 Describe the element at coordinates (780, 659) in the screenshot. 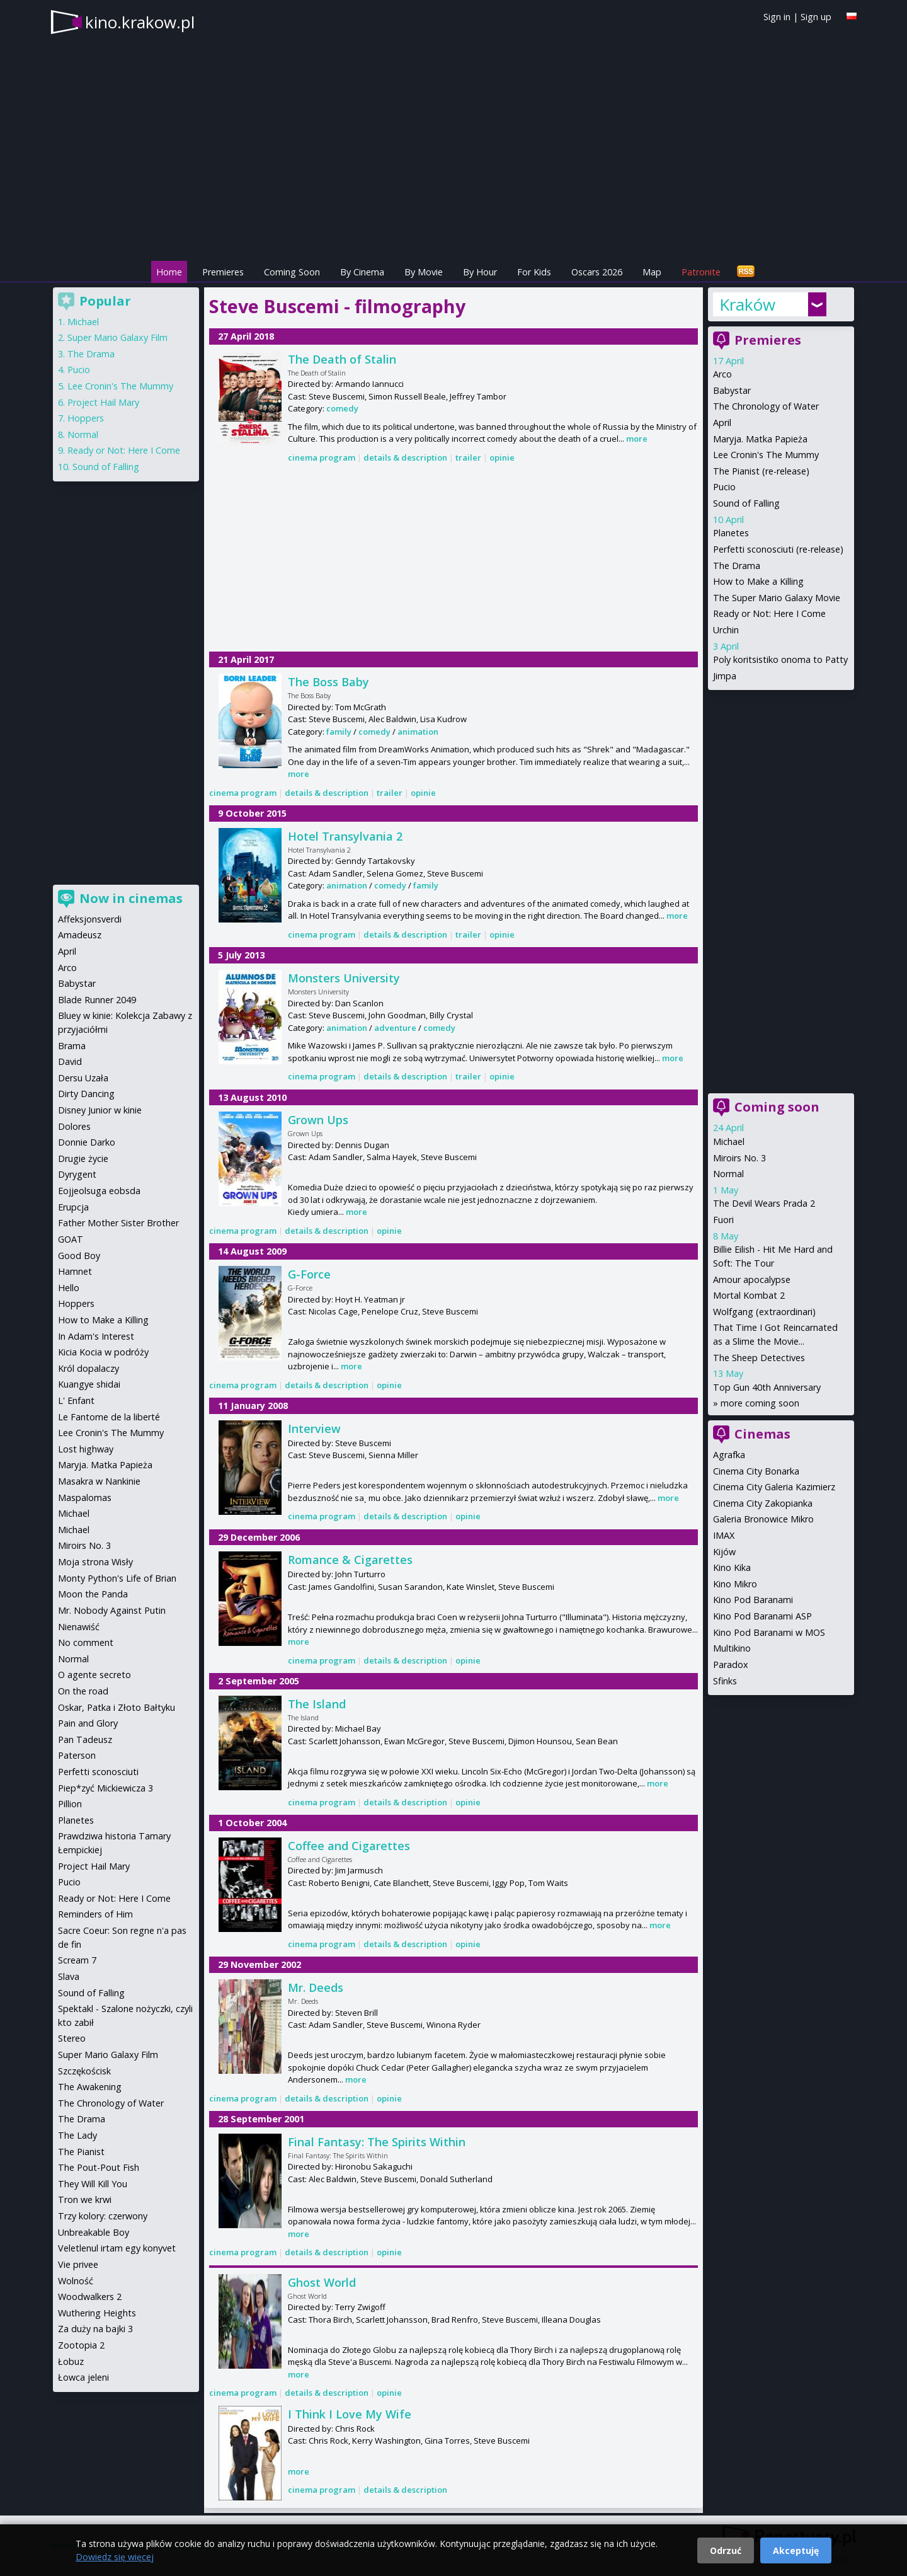

I see `Poly koritsistiko onoma to Patty` at that location.